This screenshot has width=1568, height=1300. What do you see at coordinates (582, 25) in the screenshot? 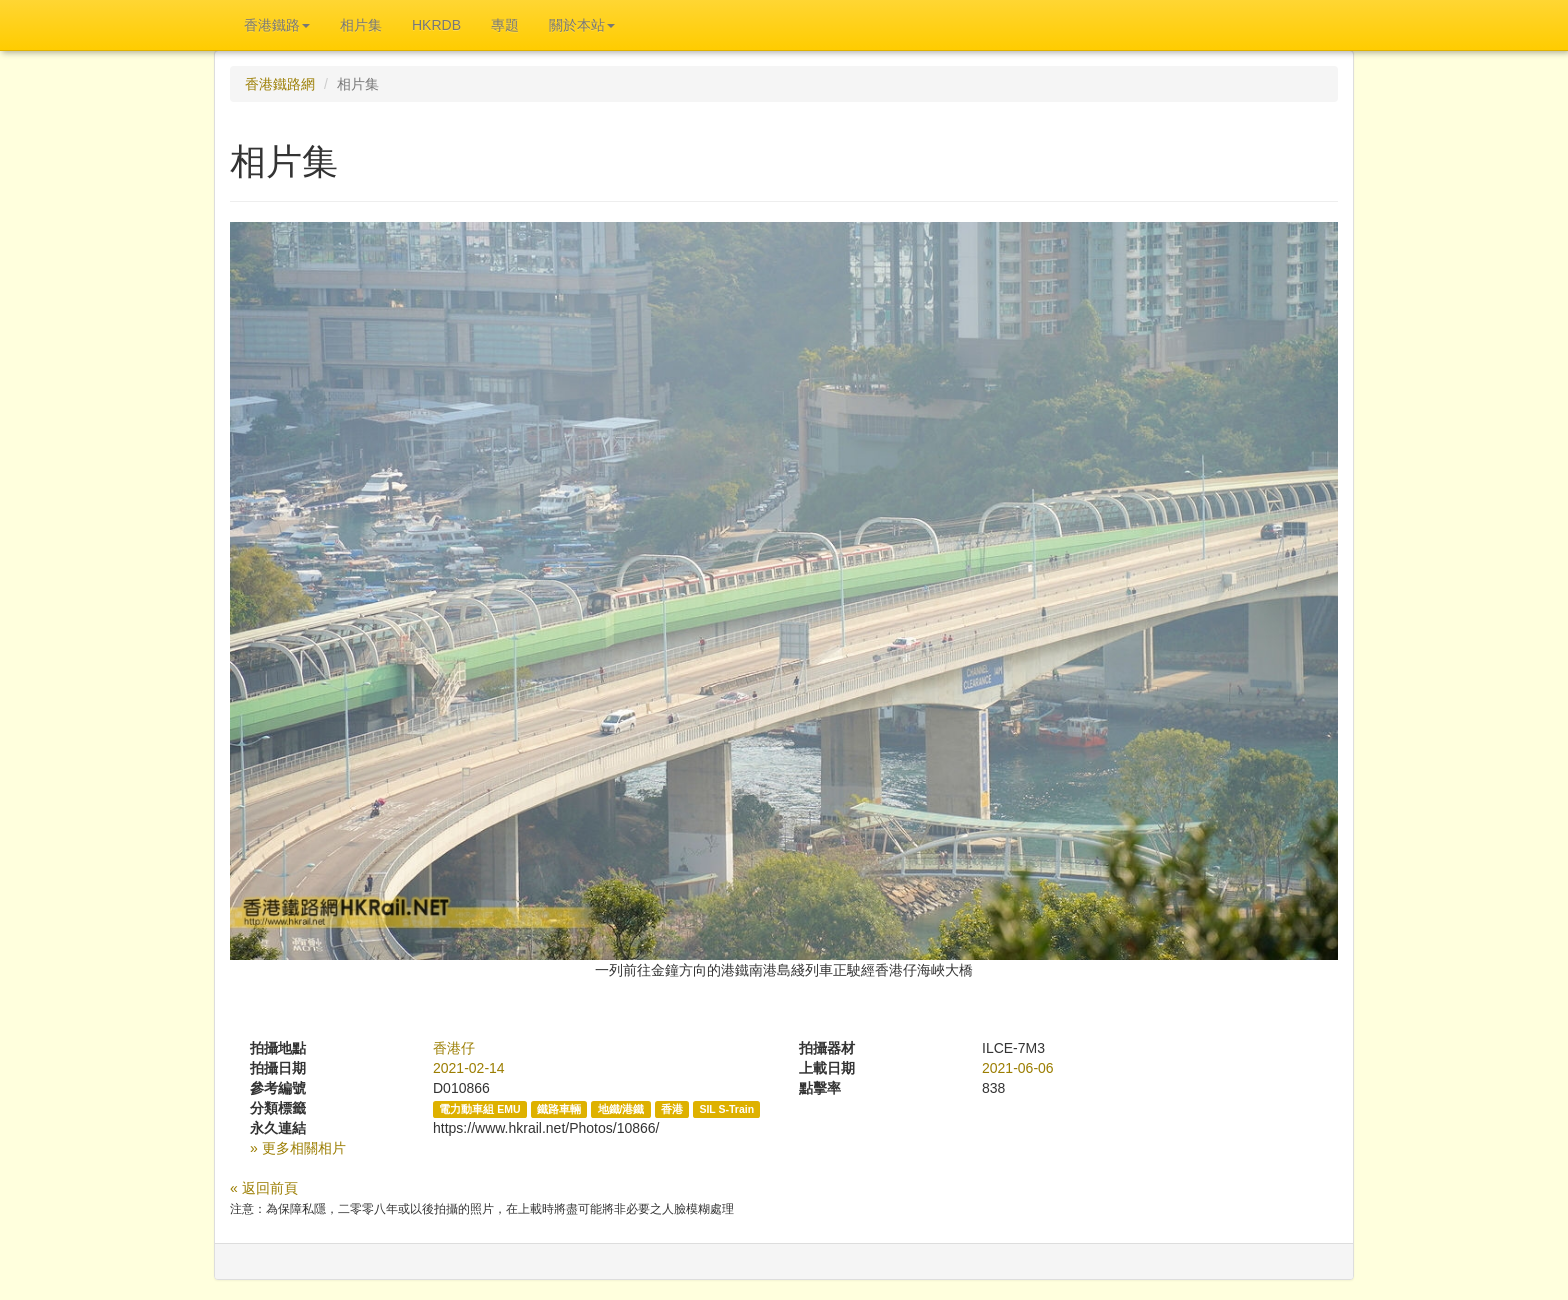
I see `關於本站 [button]` at bounding box center [582, 25].